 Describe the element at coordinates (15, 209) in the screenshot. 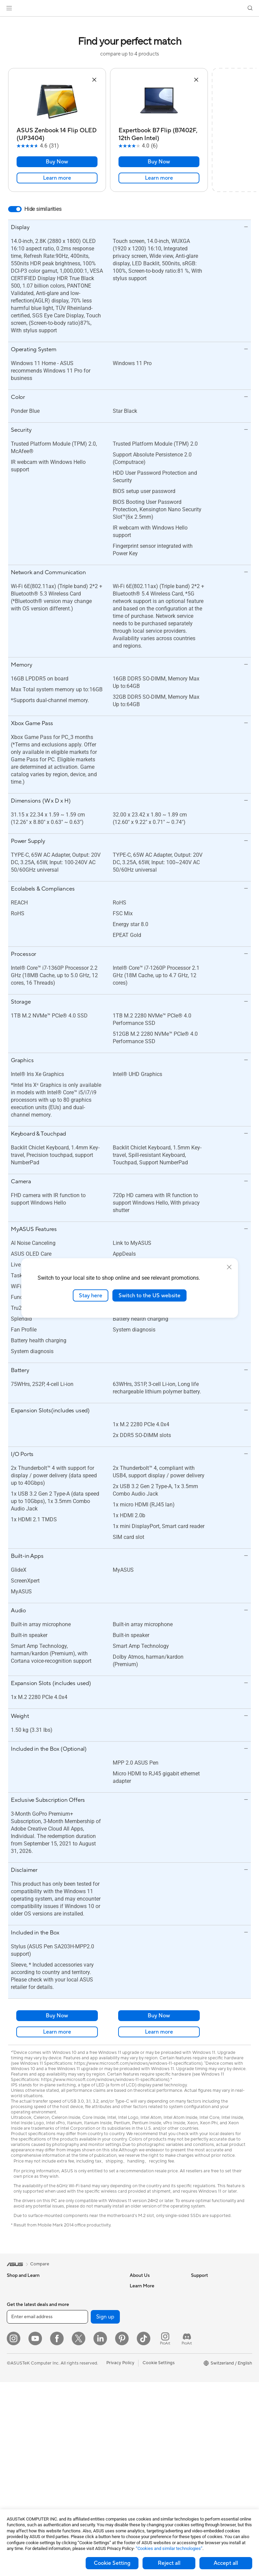

I see `[switch]` at that location.